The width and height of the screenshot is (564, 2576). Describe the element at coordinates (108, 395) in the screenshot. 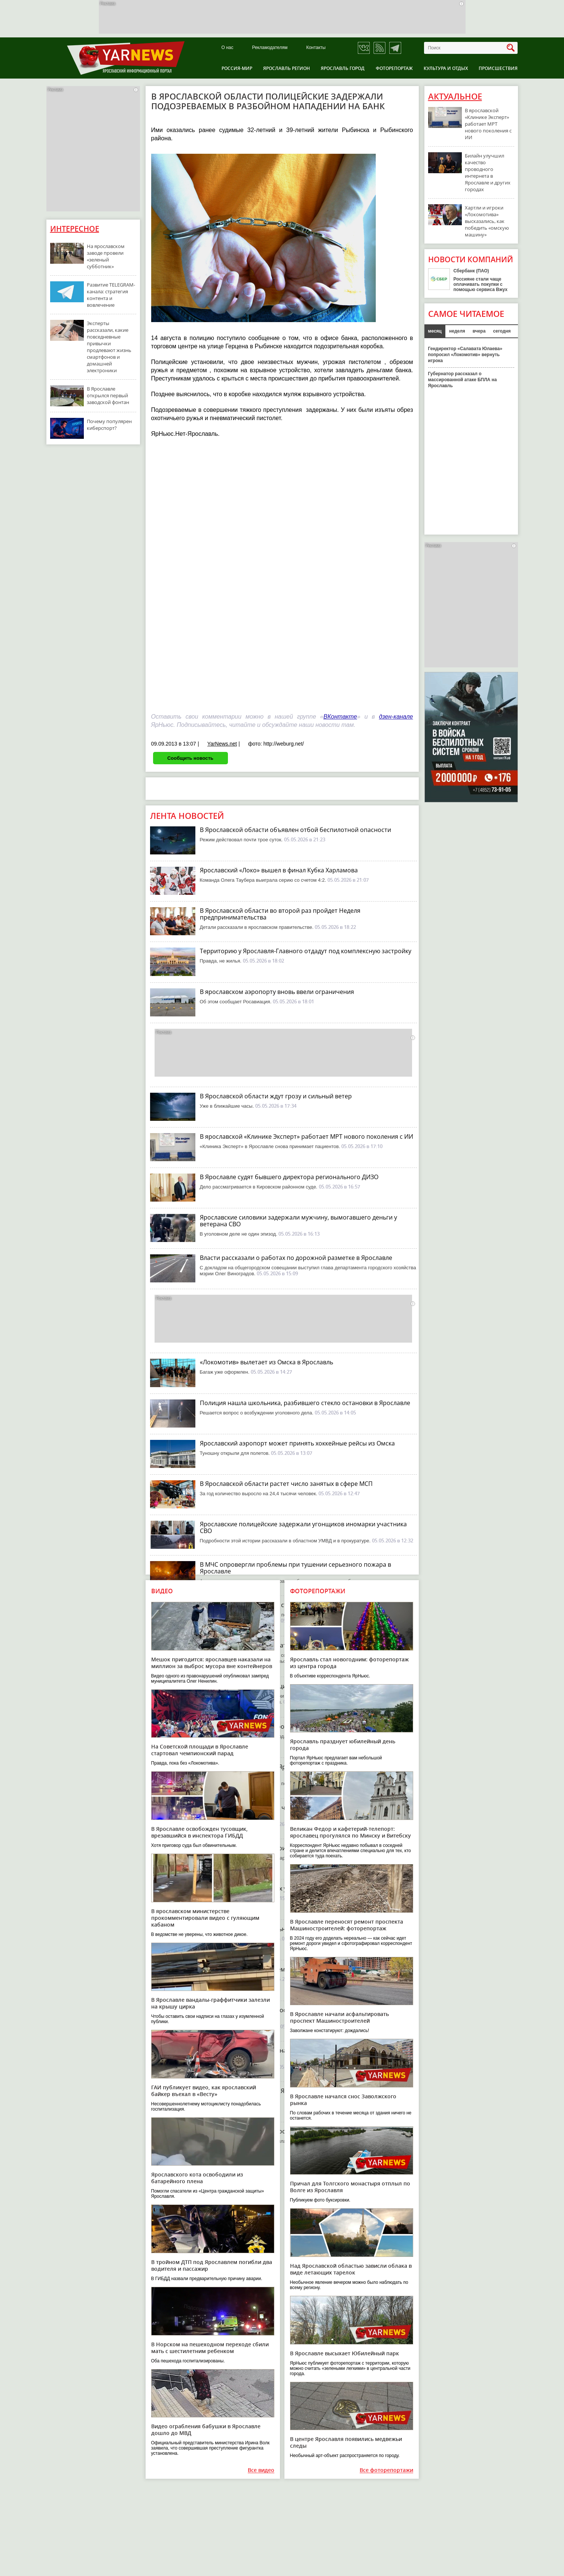

I see `В Ярославле открылся первый заводской фонтан` at that location.